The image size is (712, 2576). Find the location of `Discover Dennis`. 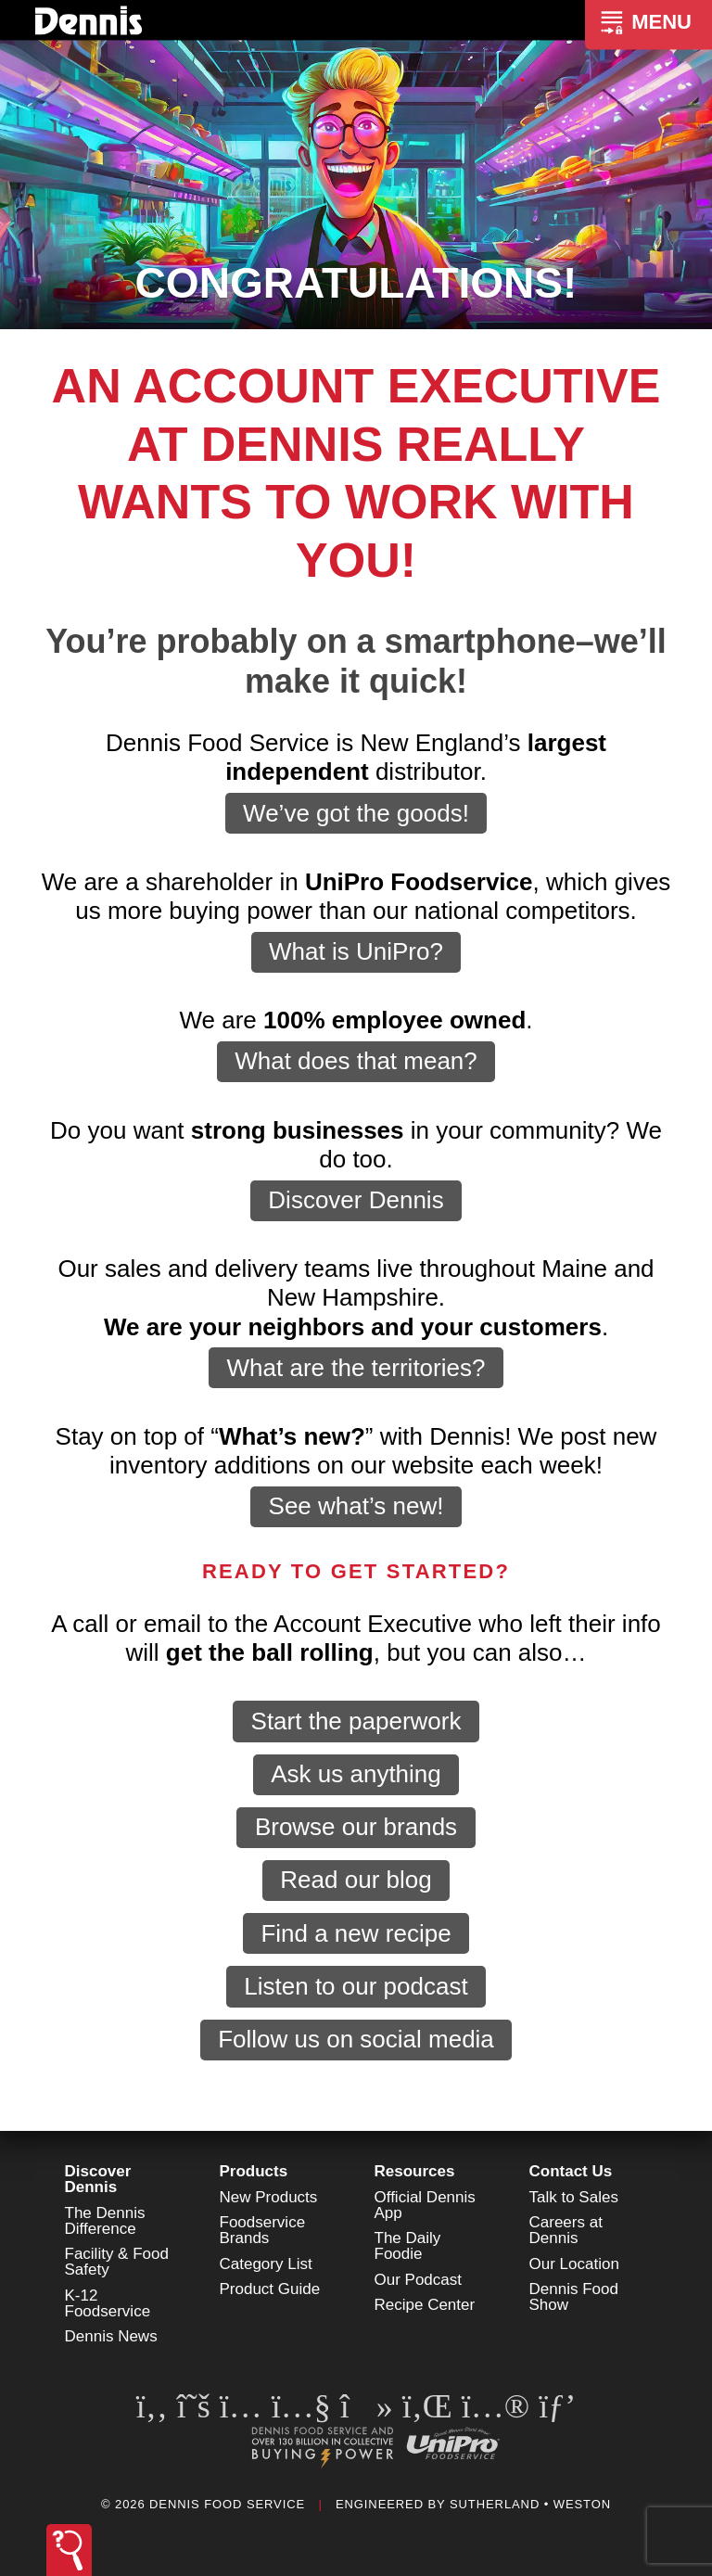

Discover Dennis is located at coordinates (355, 1200).